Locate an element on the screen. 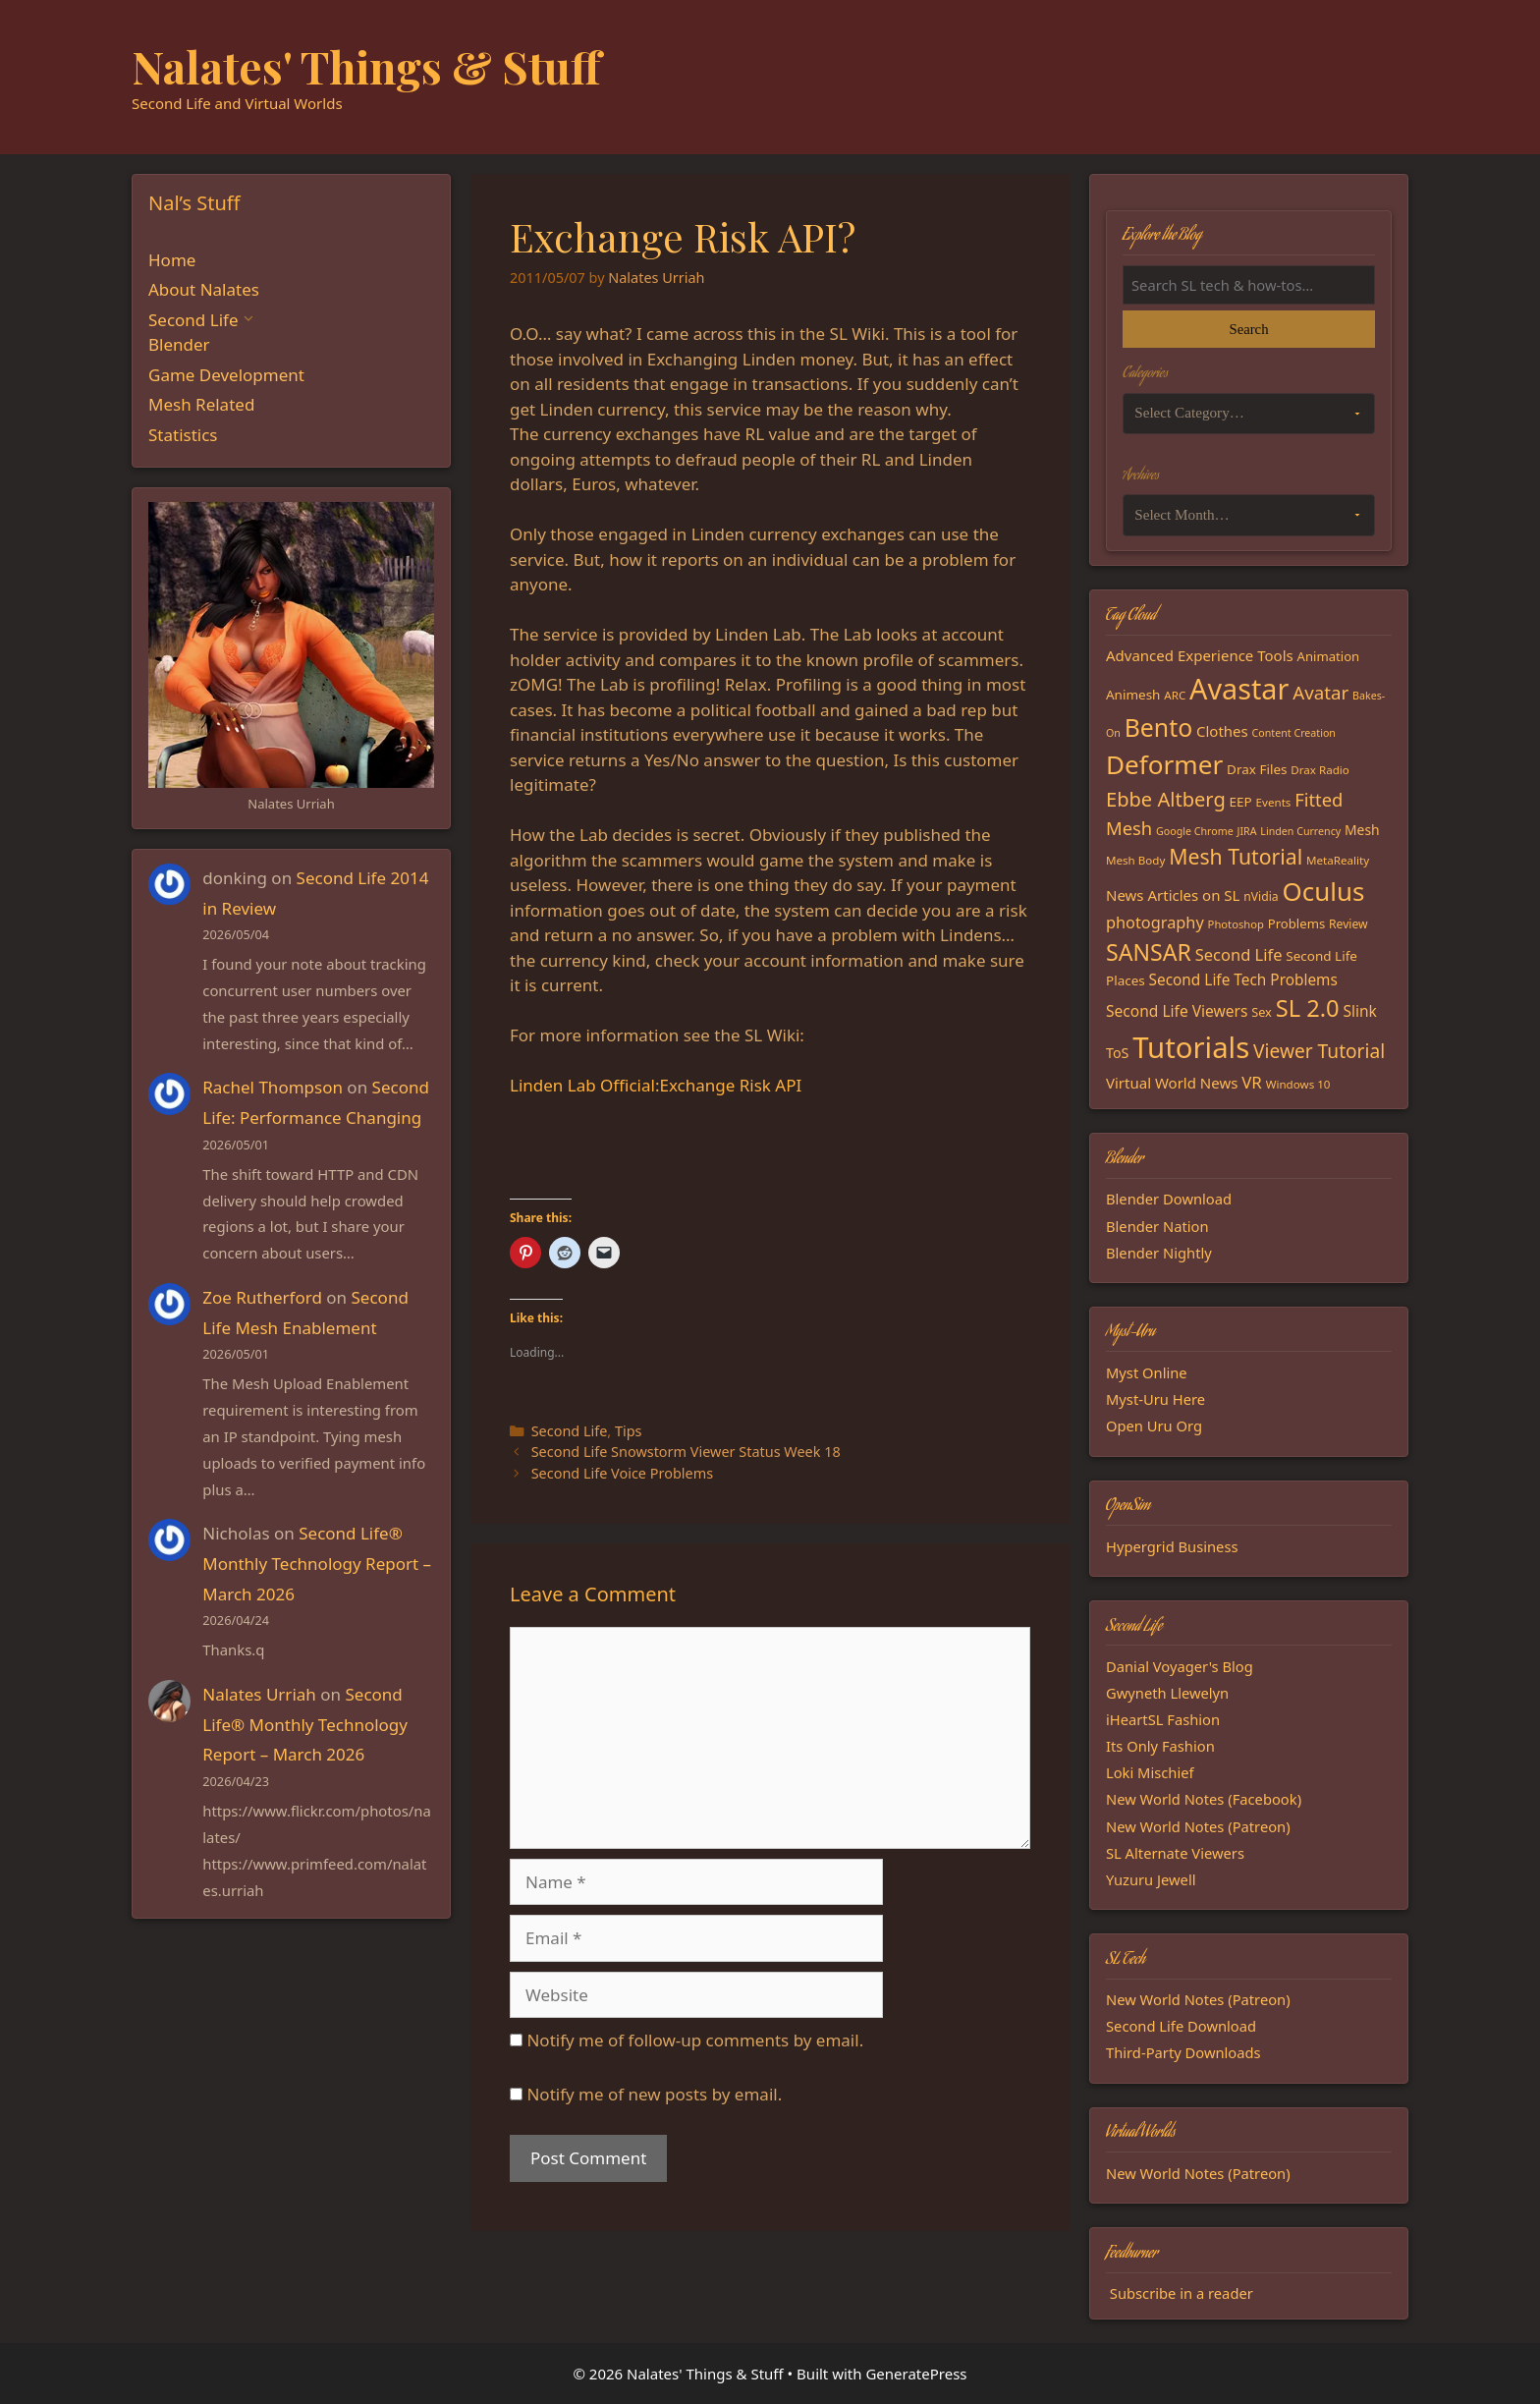 The height and width of the screenshot is (2404, 1540). Danial Voyager's Blog is located at coordinates (1179, 1666).